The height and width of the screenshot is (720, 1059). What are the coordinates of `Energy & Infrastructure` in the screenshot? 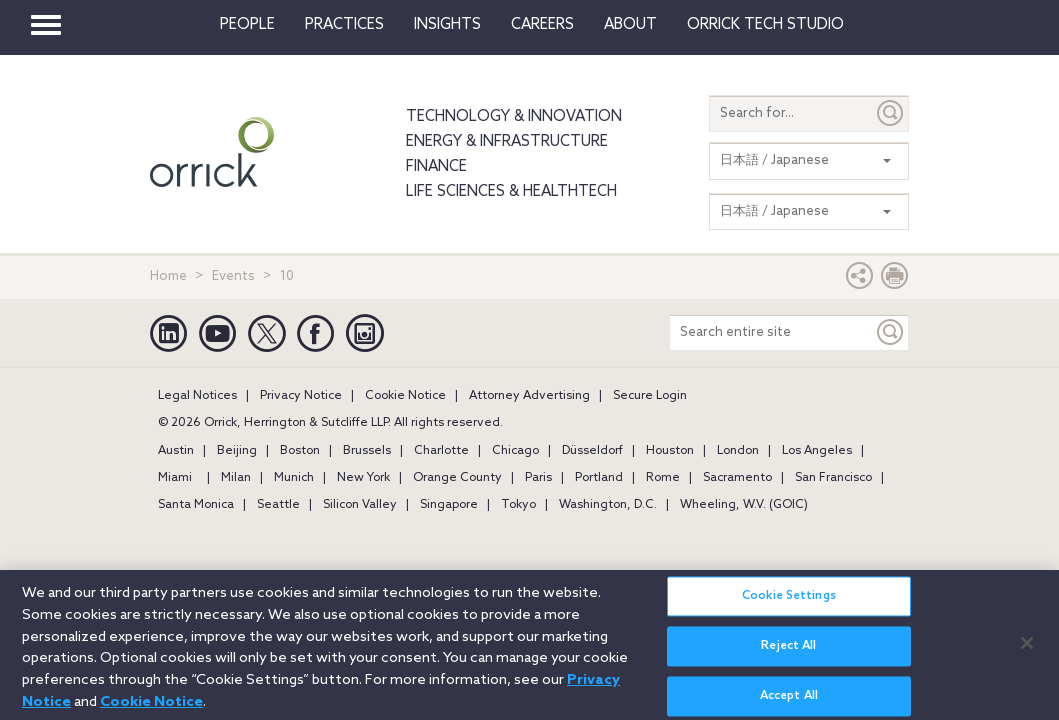 It's located at (507, 142).